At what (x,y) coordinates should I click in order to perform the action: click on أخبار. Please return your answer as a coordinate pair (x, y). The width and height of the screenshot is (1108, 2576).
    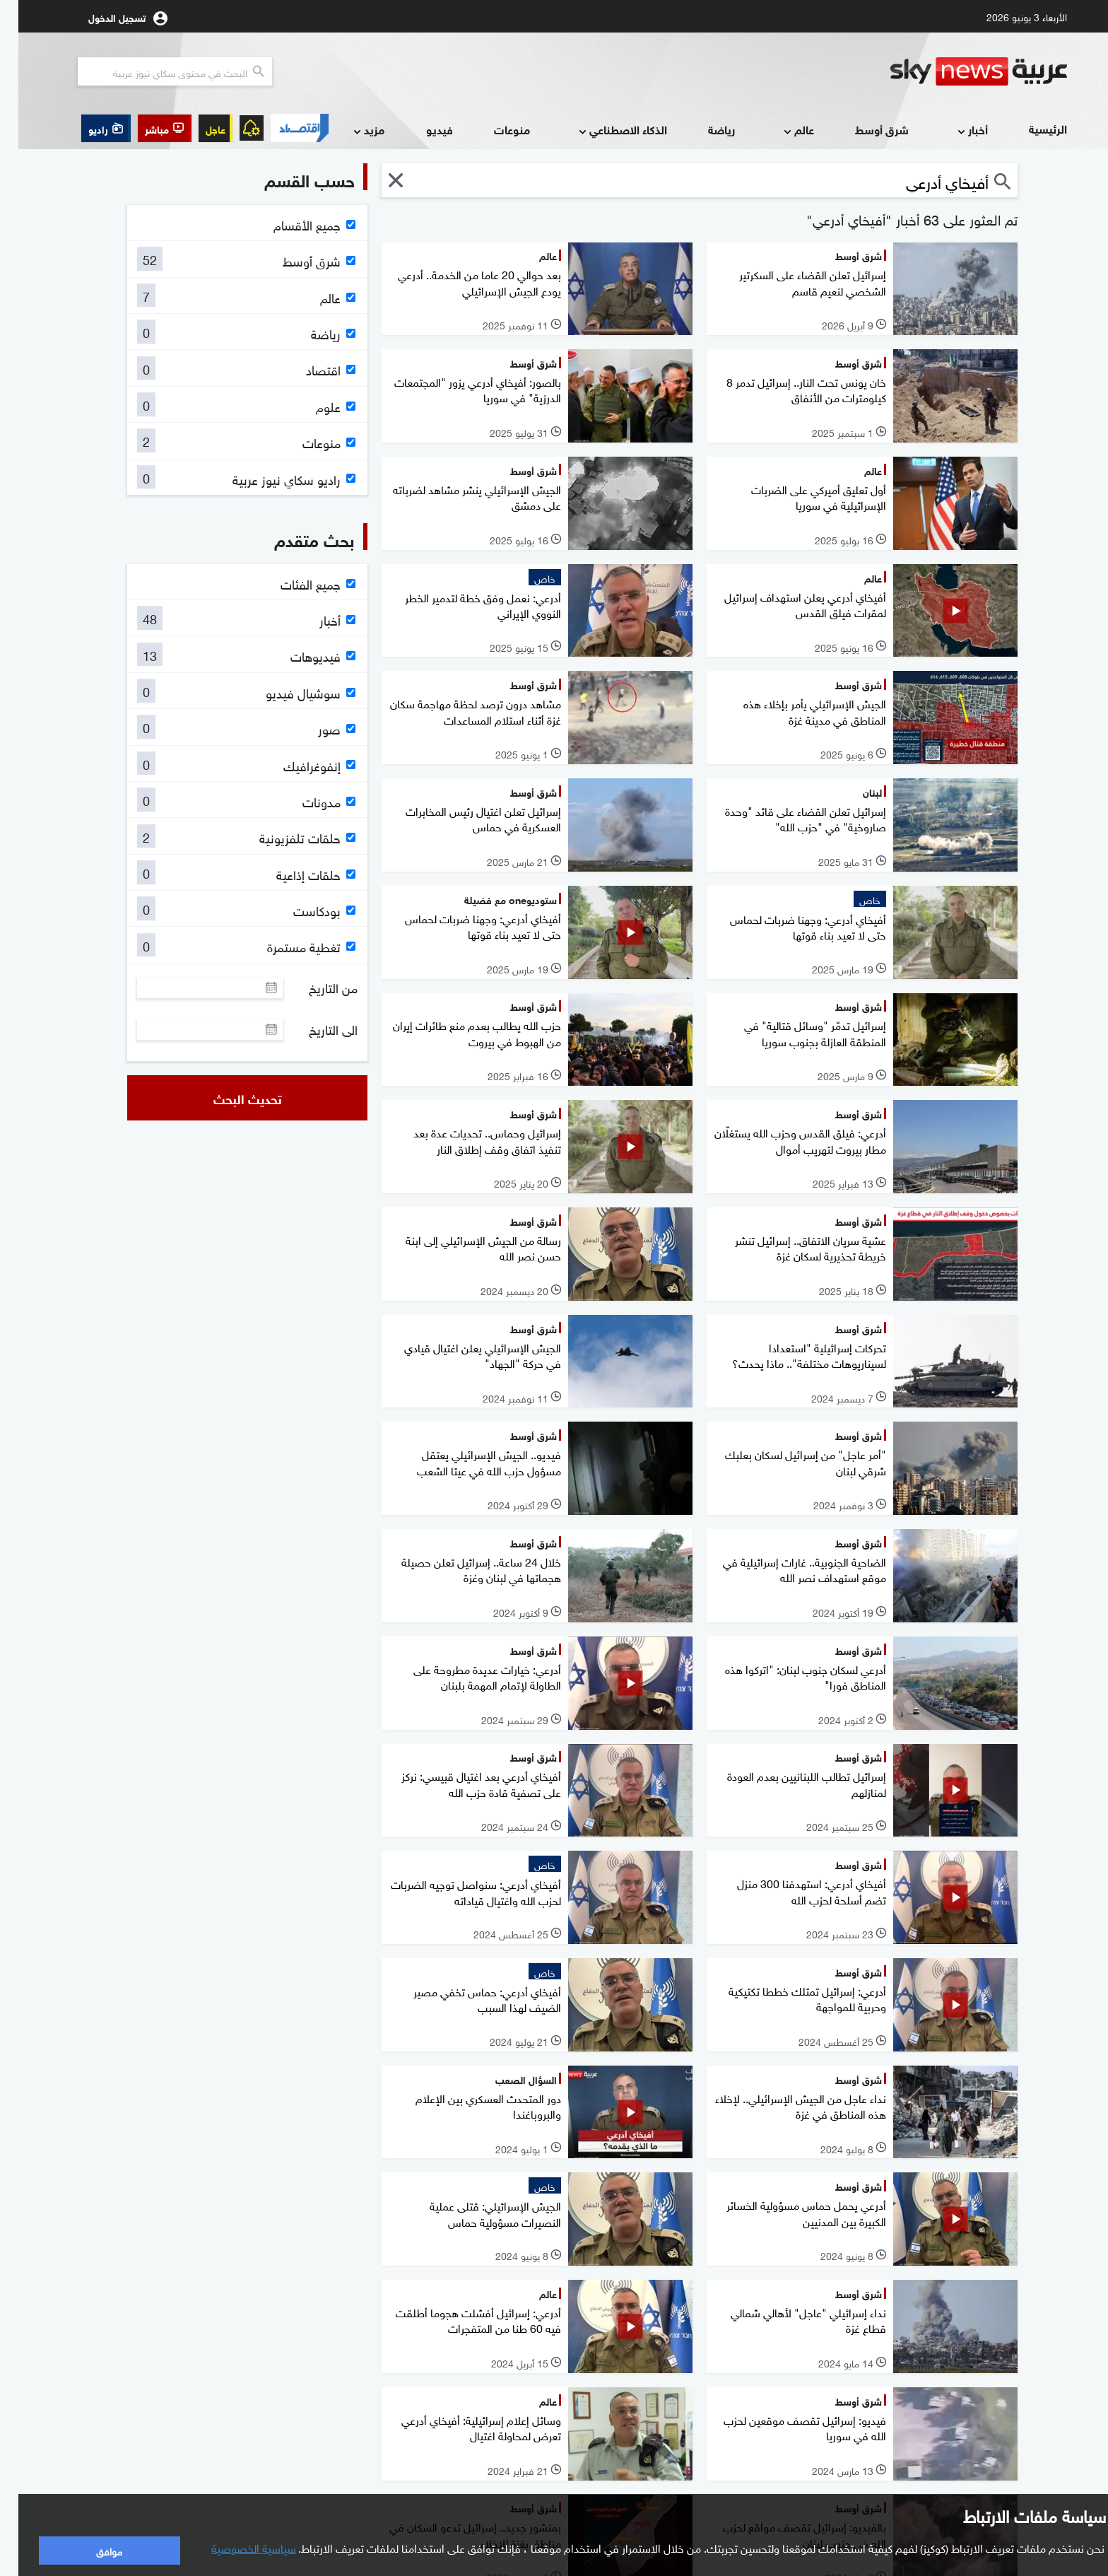
    Looking at the image, I should click on (953, 130).